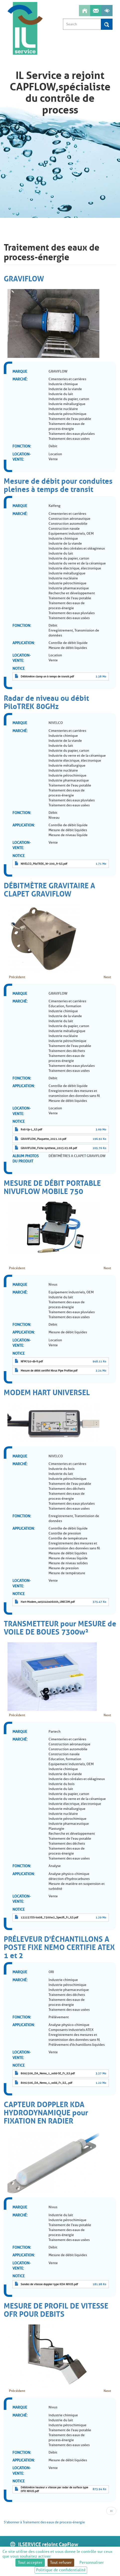 This screenshot has height=2576, width=120. Describe the element at coordinates (68, 1538) in the screenshot. I see `Contrôle de température` at that location.